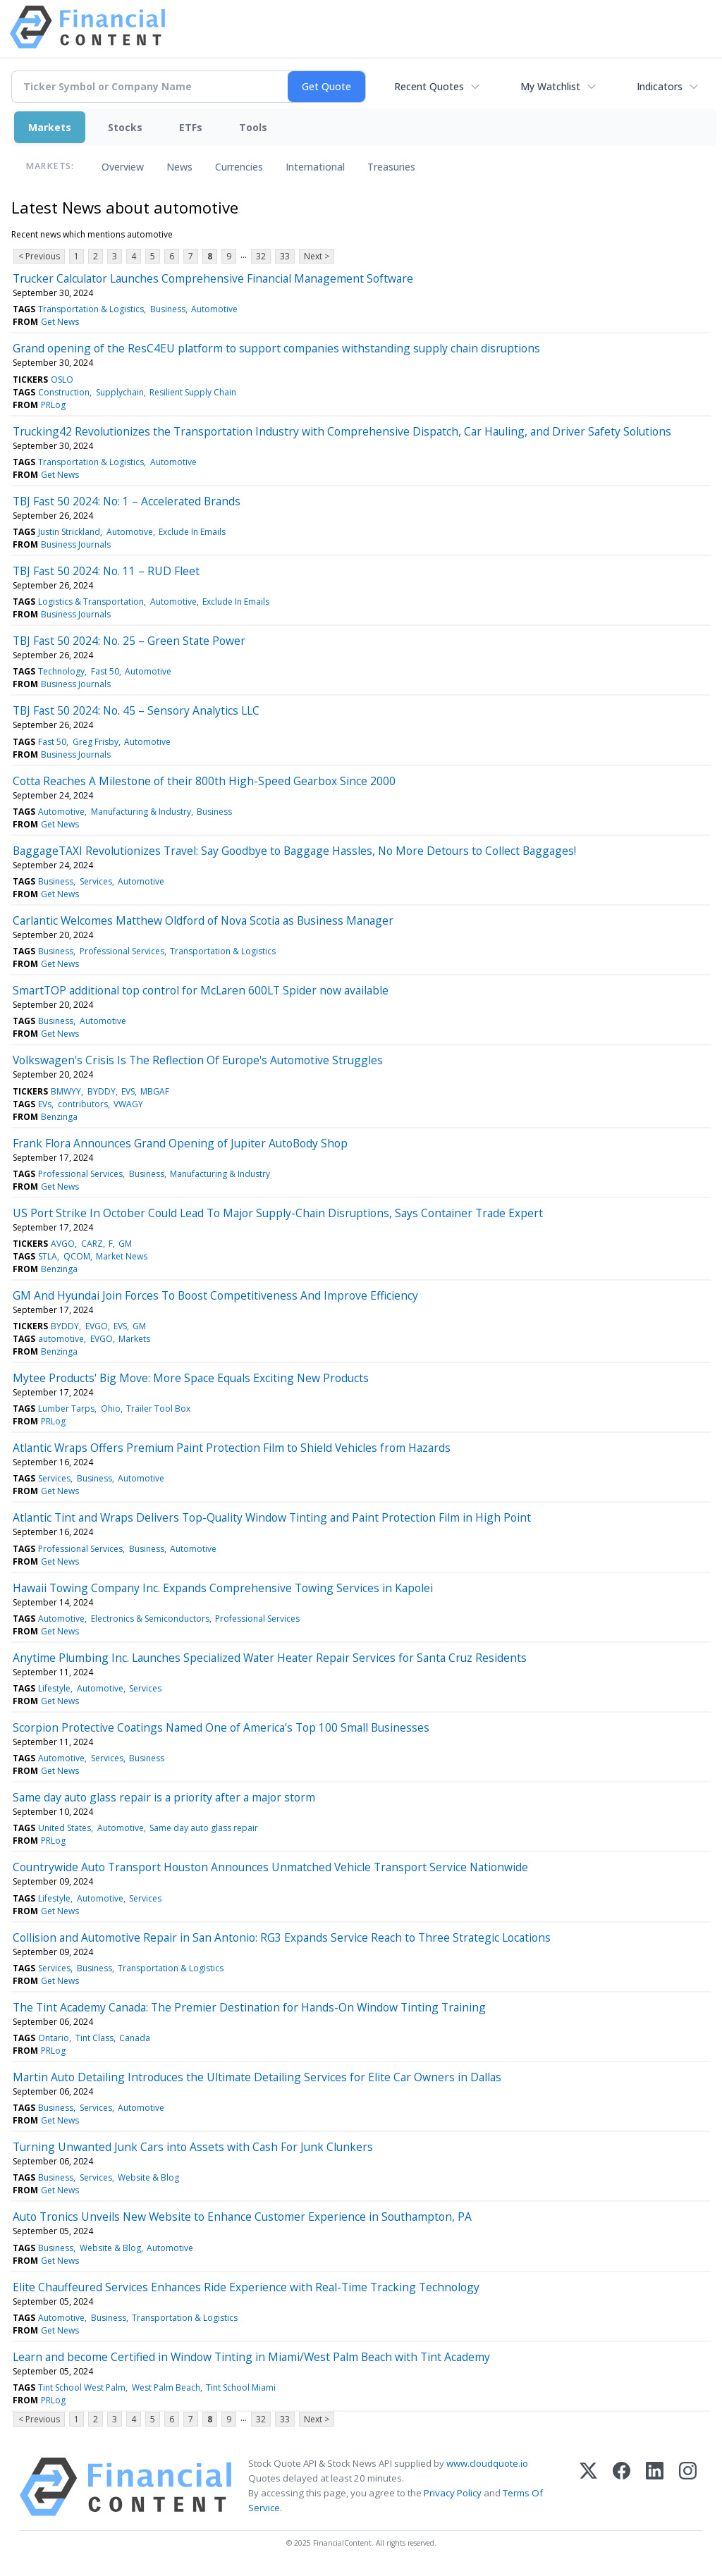 The image size is (722, 2576). I want to click on Markets, so click(49, 127).